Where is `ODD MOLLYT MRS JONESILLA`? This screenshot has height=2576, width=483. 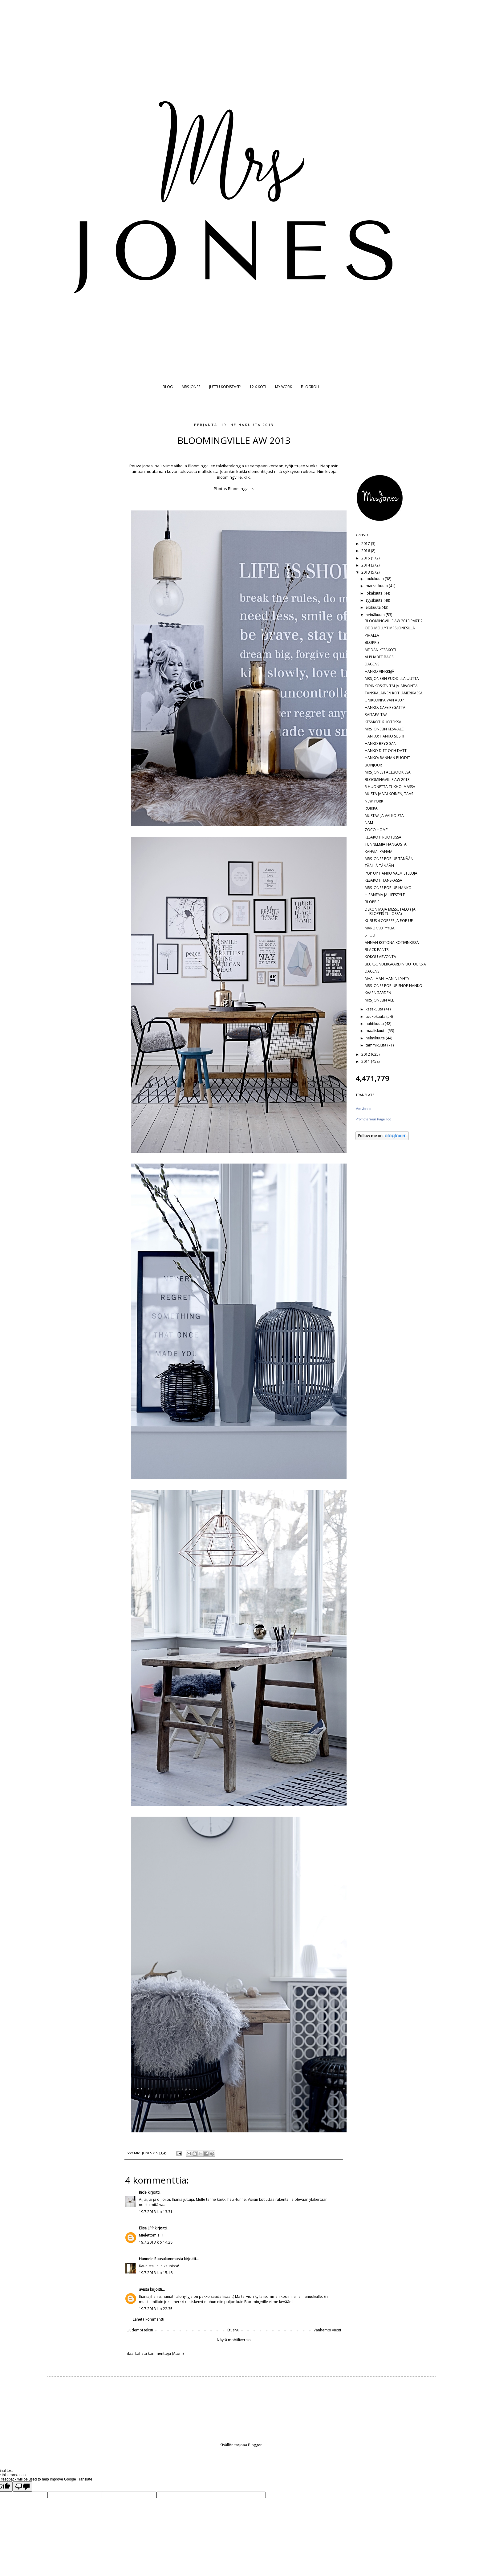
ODD MOLLYT MRS JONESILLA is located at coordinates (390, 628).